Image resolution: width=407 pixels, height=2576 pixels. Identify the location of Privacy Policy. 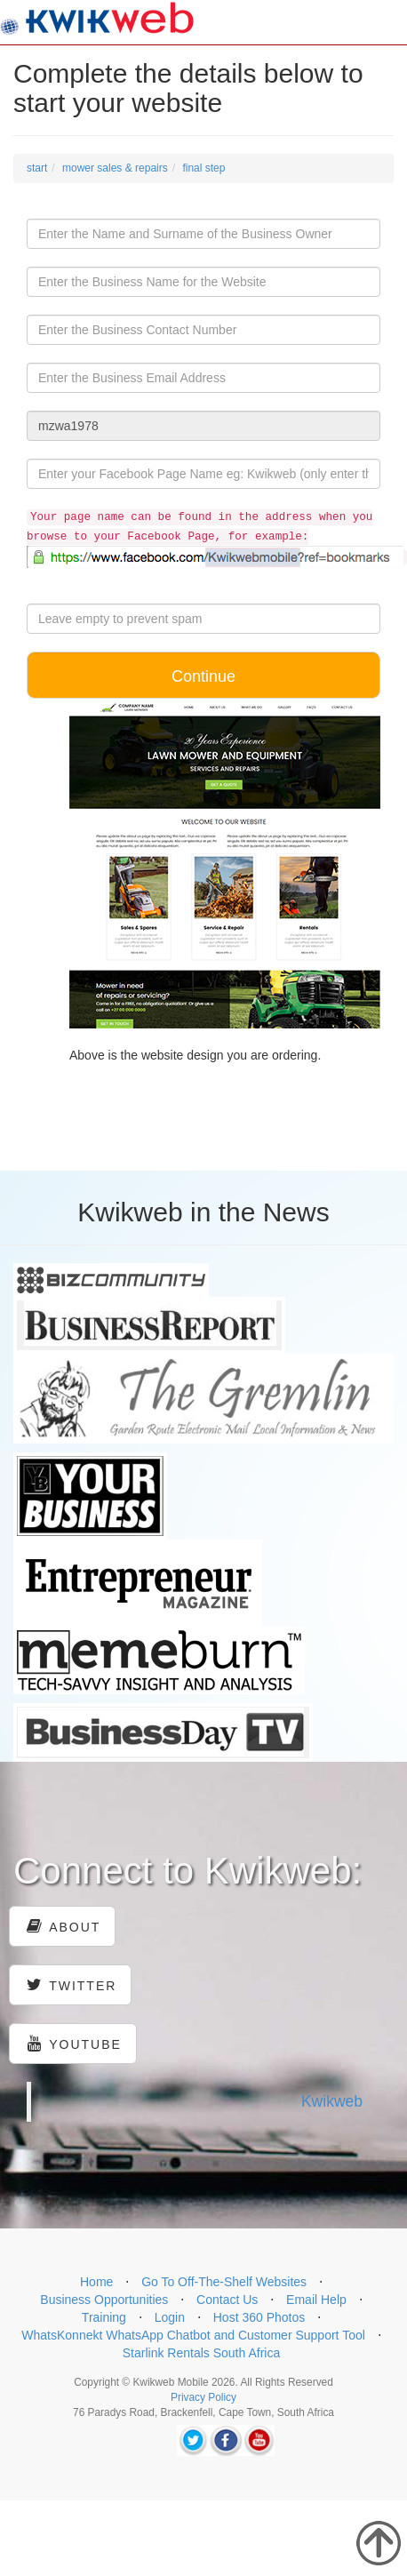
(203, 2397).